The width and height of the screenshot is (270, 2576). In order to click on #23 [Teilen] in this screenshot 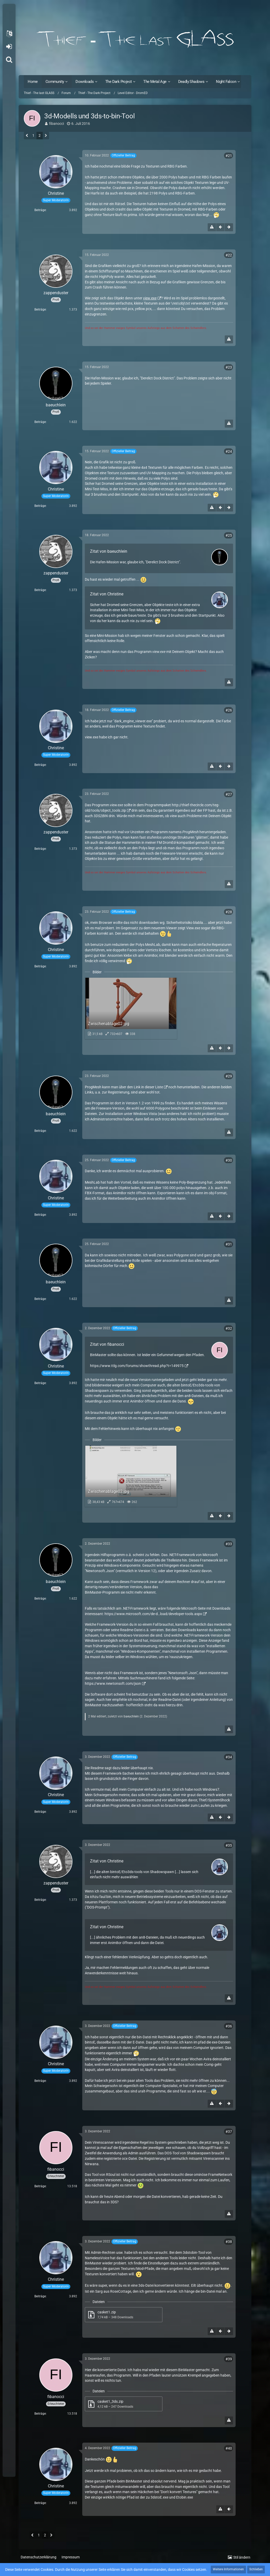, I will do `click(229, 367)`.